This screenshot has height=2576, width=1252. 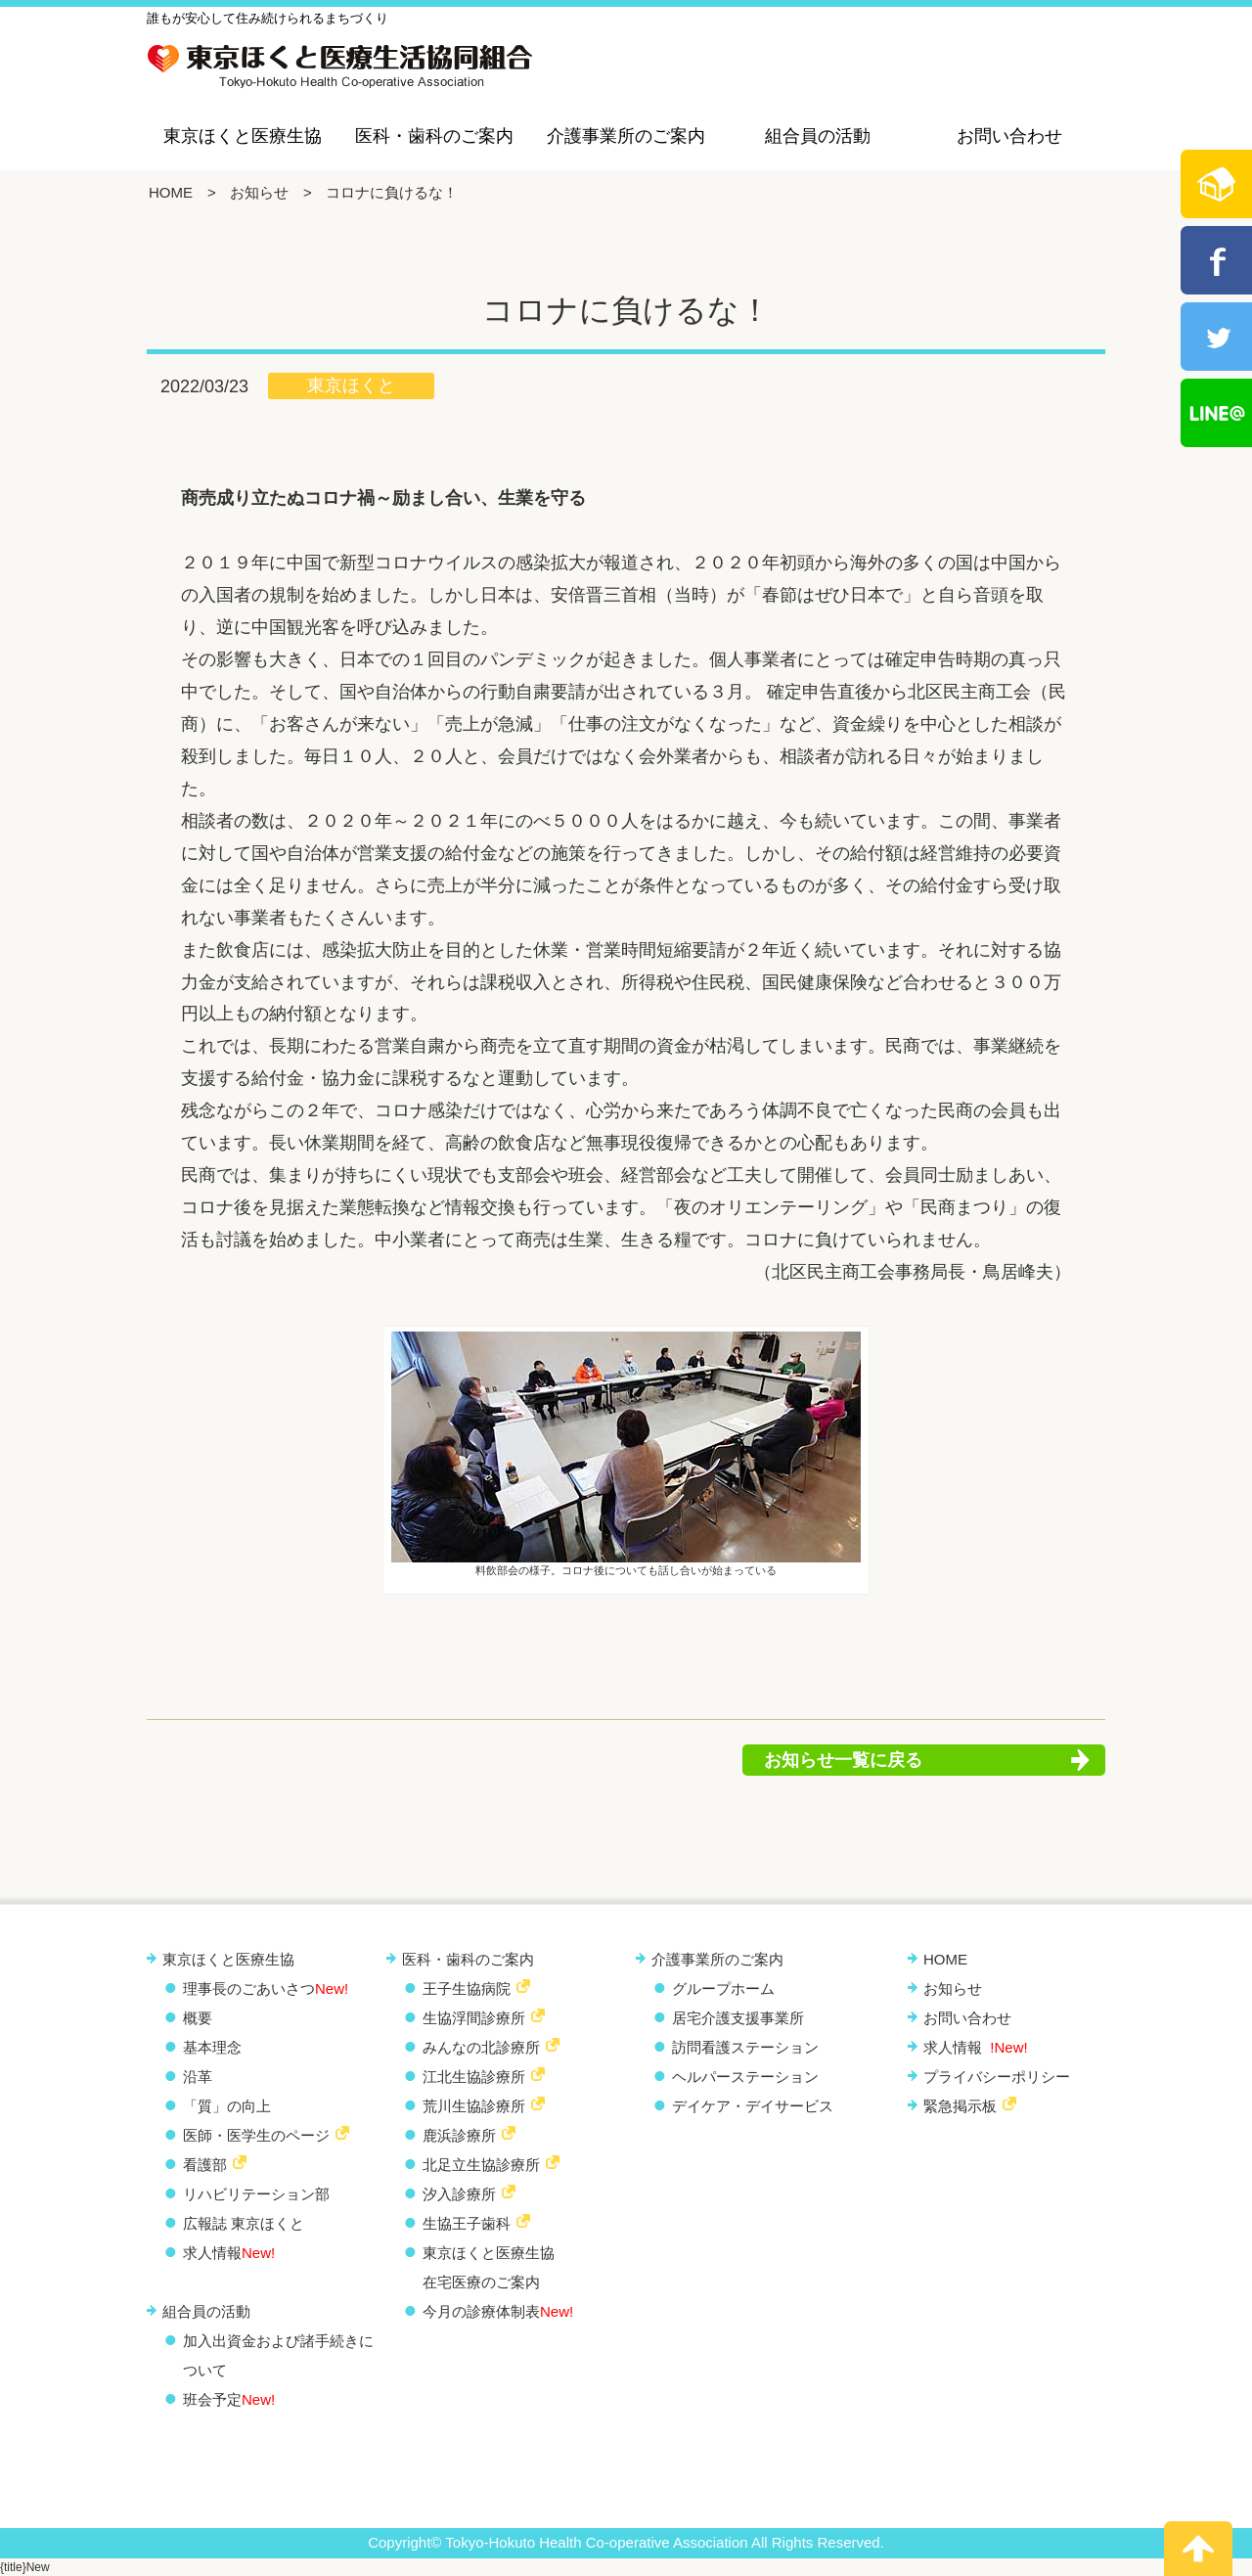 I want to click on 東京ほくと, so click(x=351, y=385).